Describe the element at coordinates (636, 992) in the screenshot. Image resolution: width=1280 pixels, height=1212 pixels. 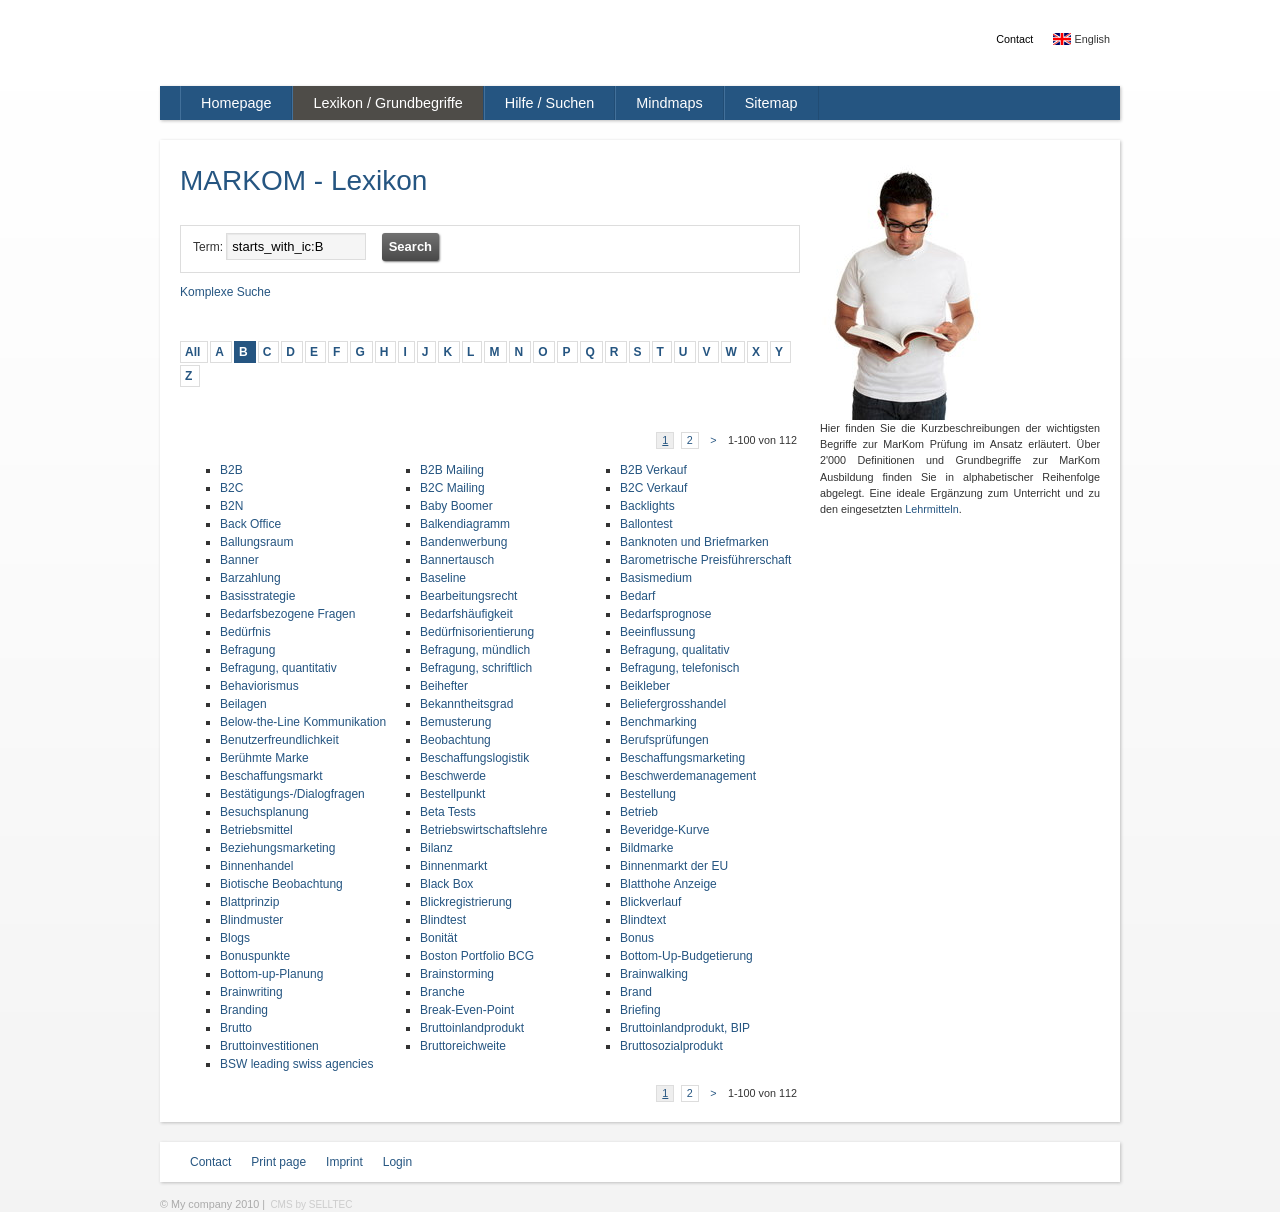
I see `Brand` at that location.